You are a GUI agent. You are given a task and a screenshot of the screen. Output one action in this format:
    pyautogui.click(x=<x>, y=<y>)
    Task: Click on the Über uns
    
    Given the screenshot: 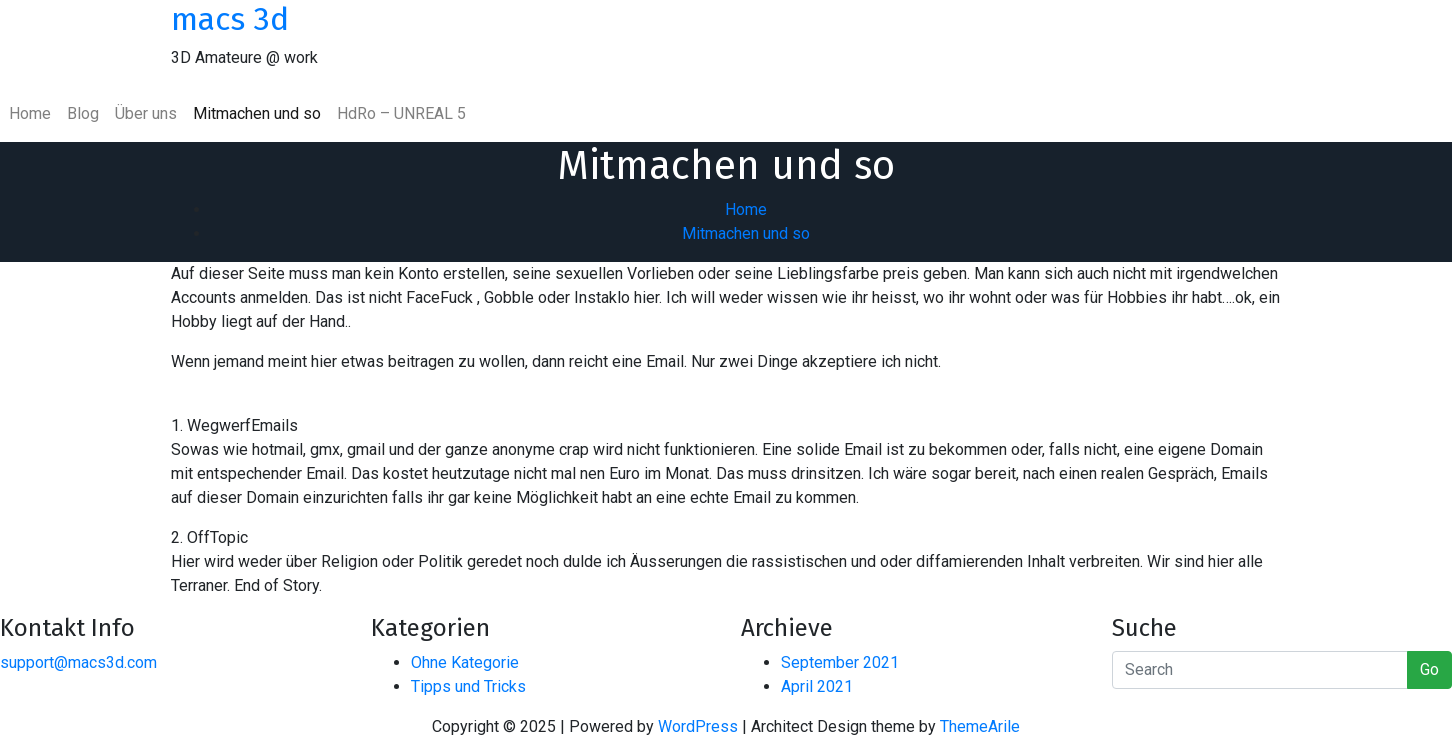 What is the action you would take?
    pyautogui.click(x=146, y=113)
    